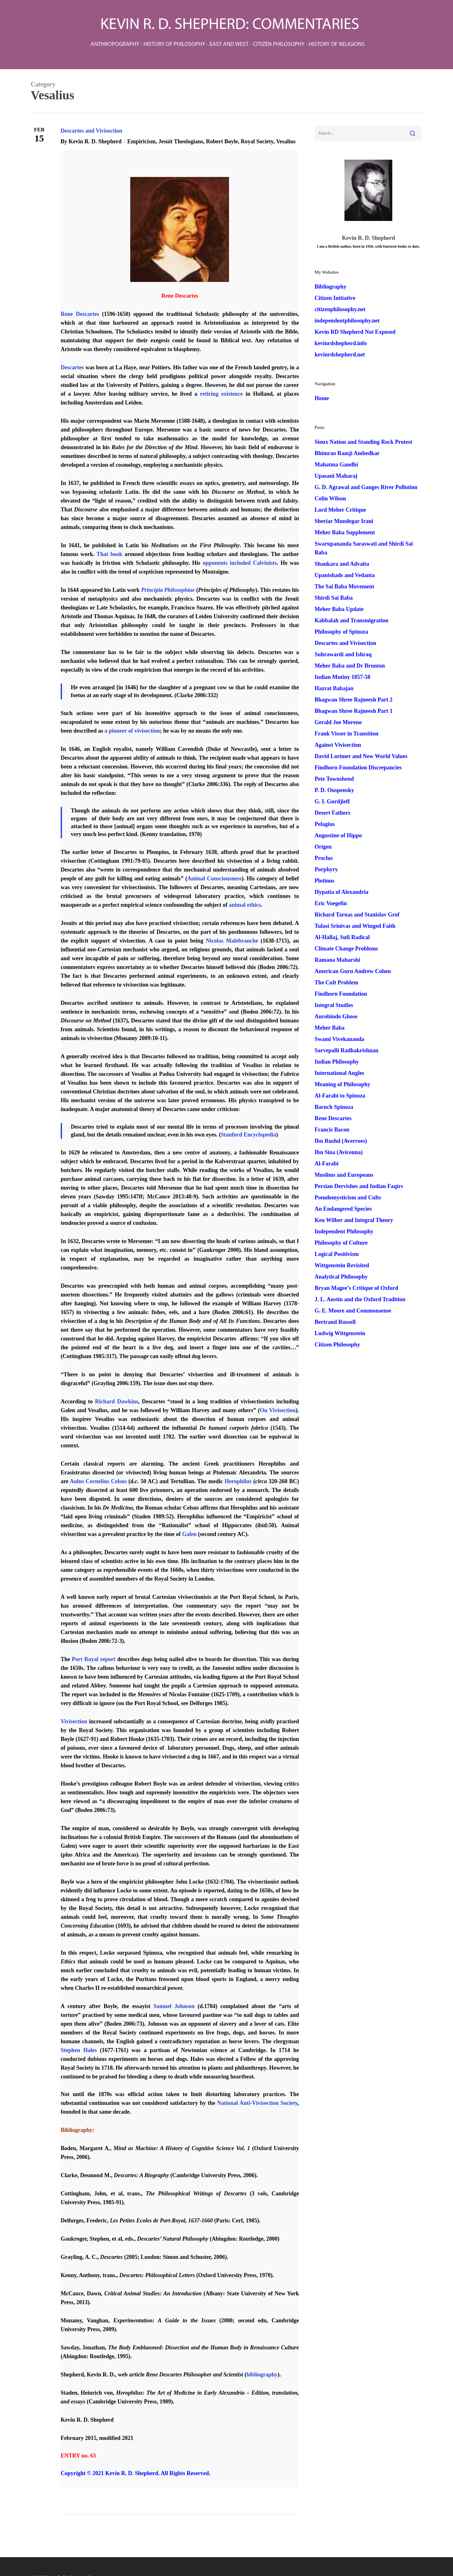  I want to click on Meher Baba Update, so click(339, 609).